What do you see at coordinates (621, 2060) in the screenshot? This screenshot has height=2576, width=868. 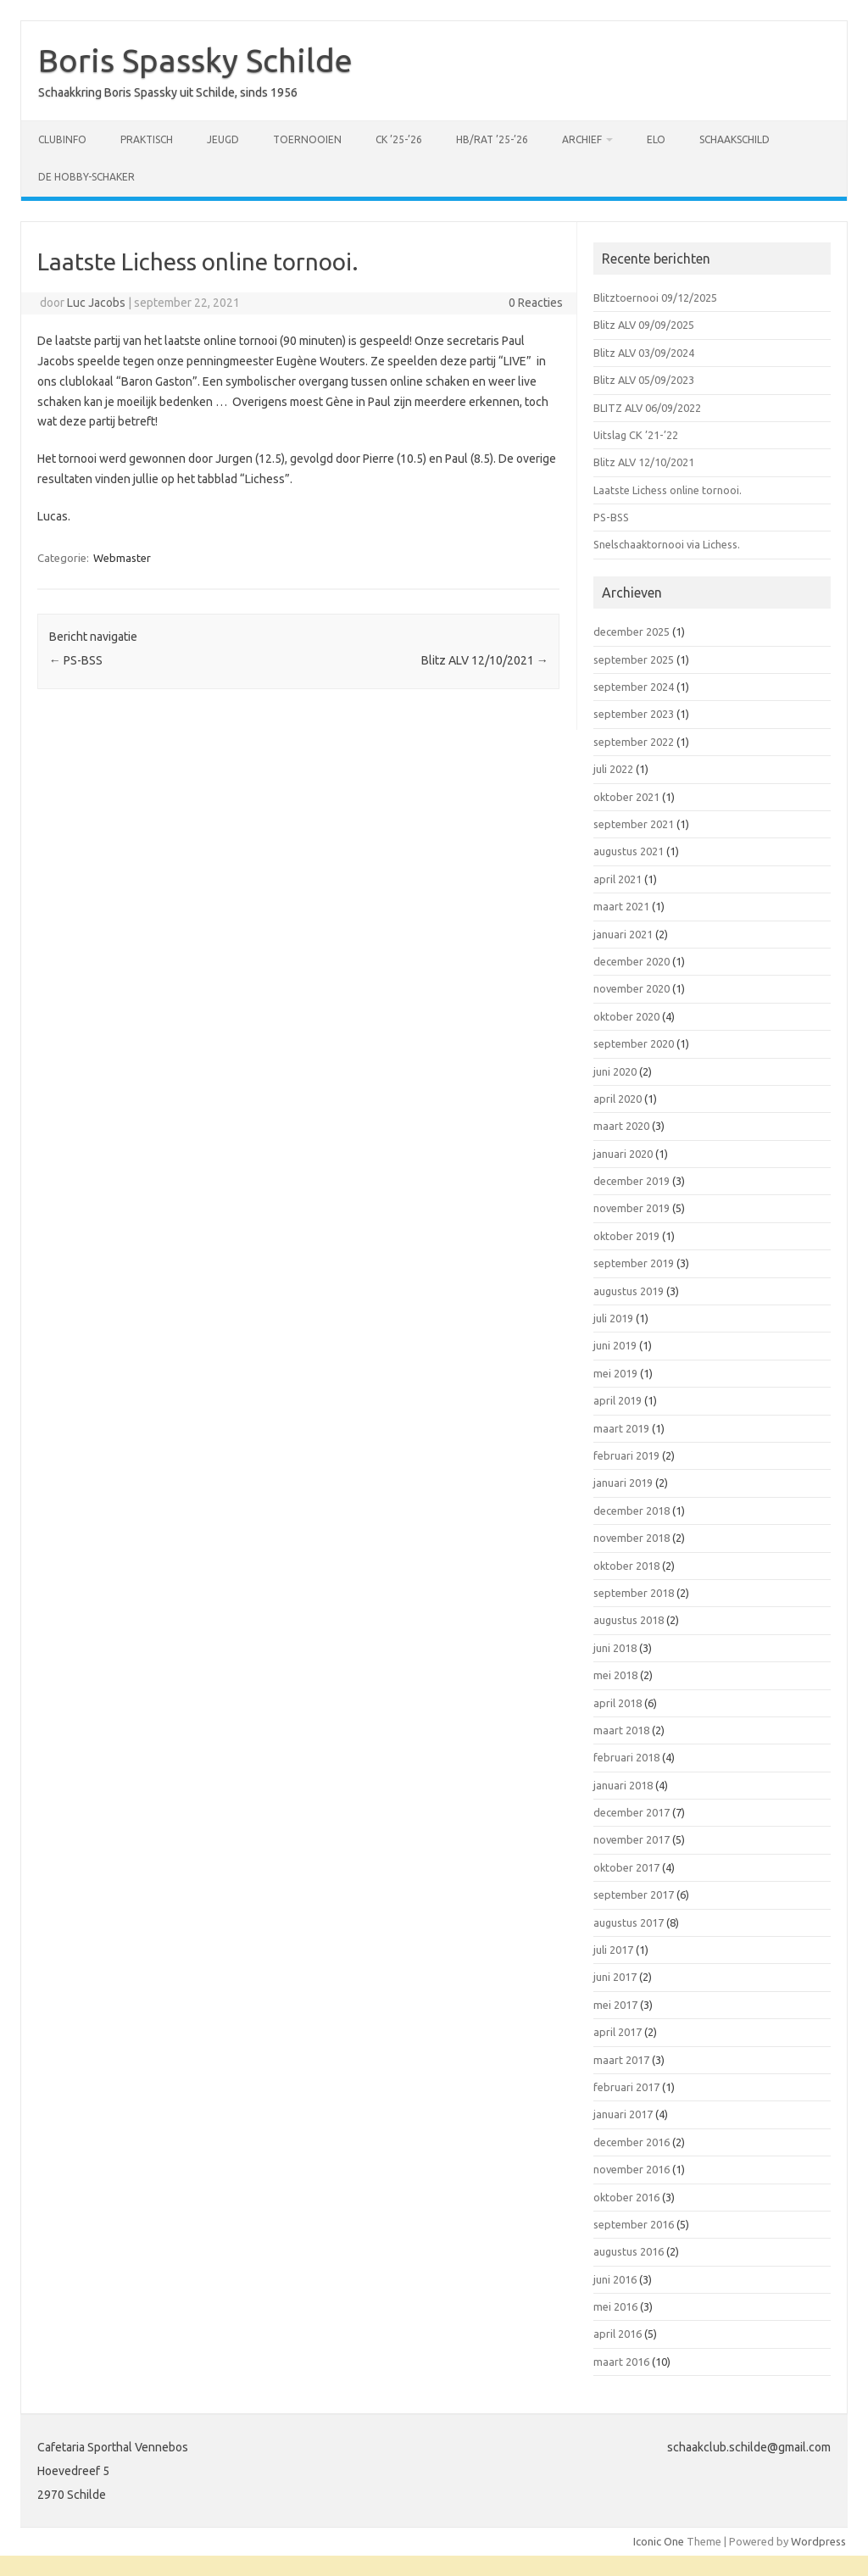 I see `maart 2017` at bounding box center [621, 2060].